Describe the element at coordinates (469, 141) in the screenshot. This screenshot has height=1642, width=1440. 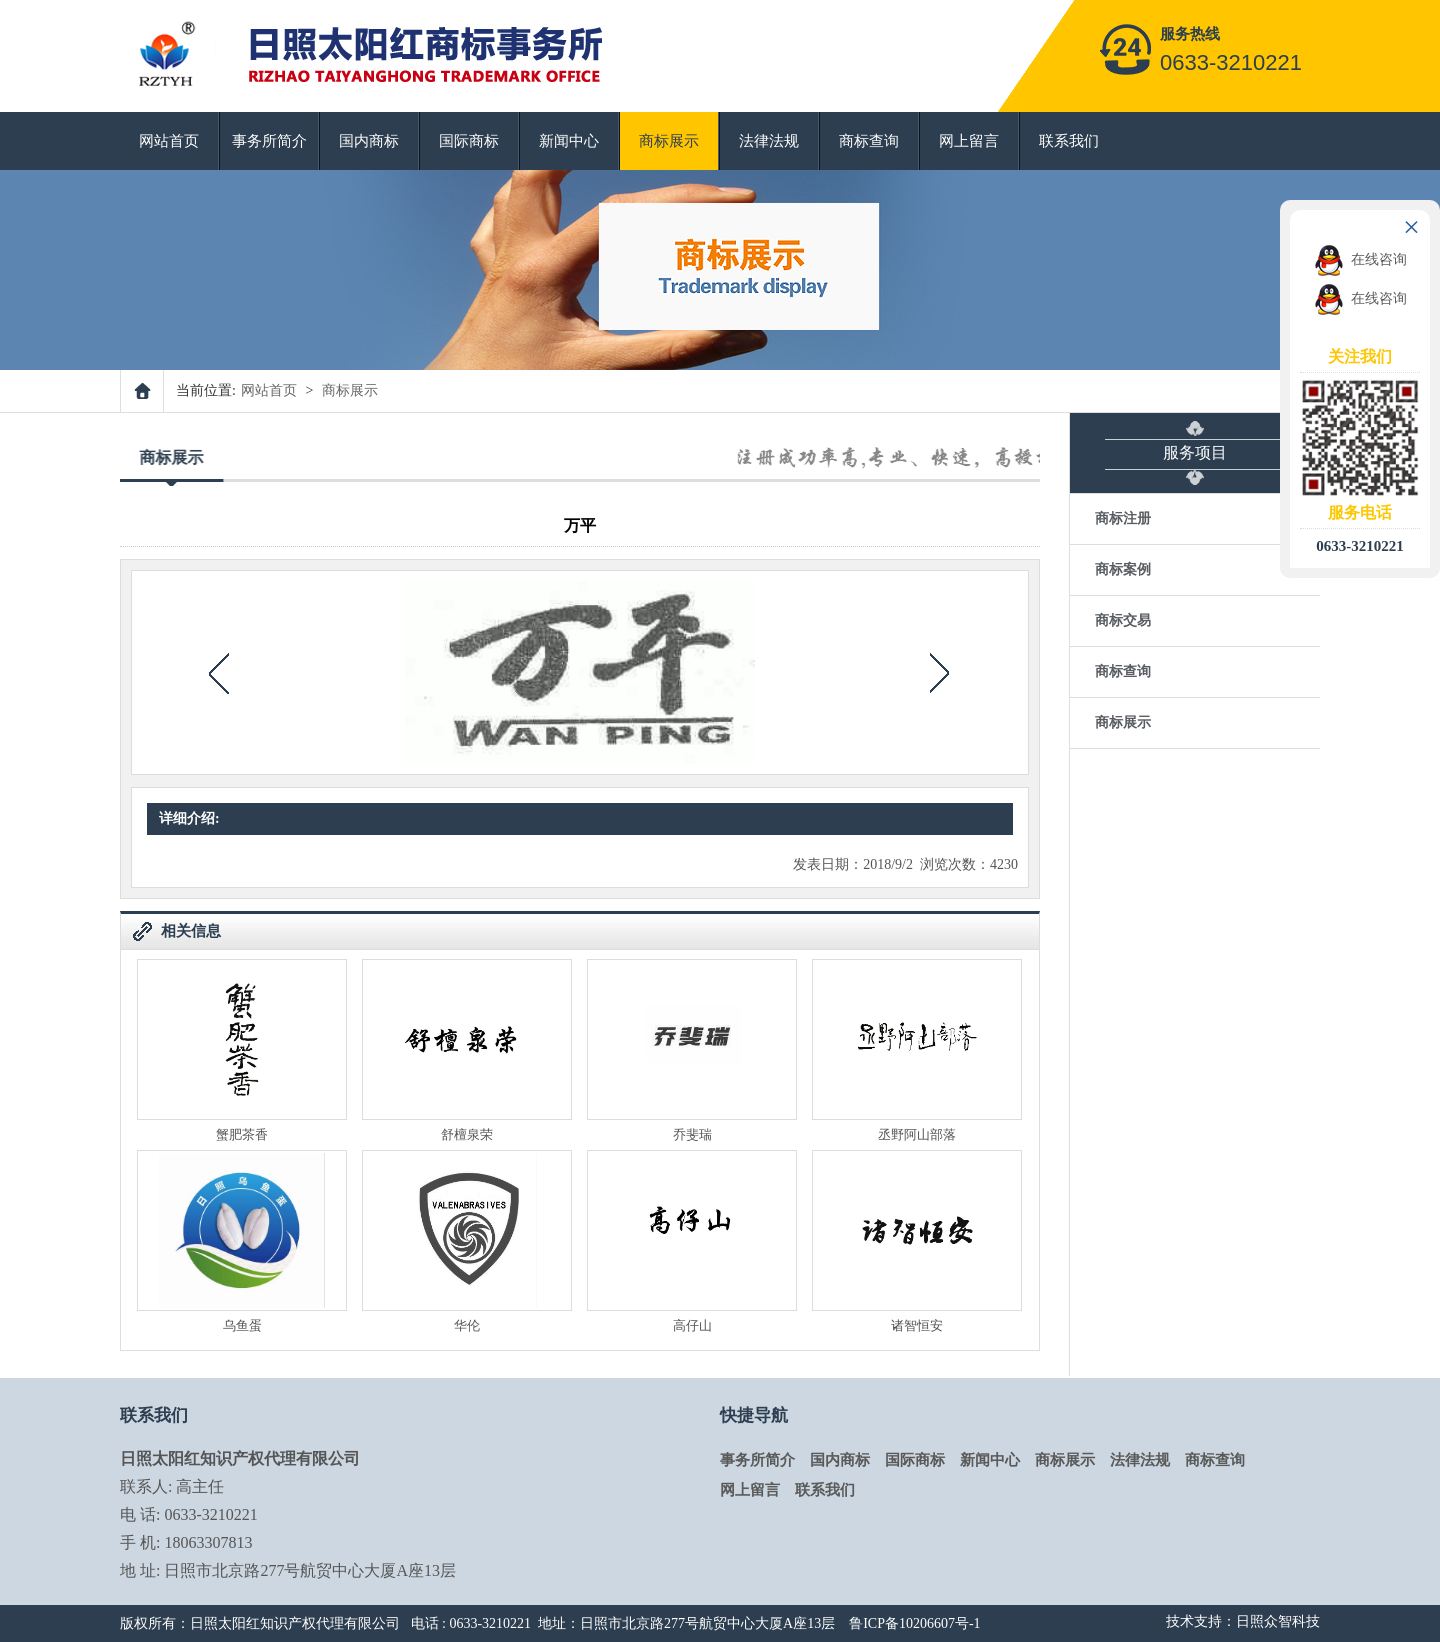
I see `国际商标` at that location.